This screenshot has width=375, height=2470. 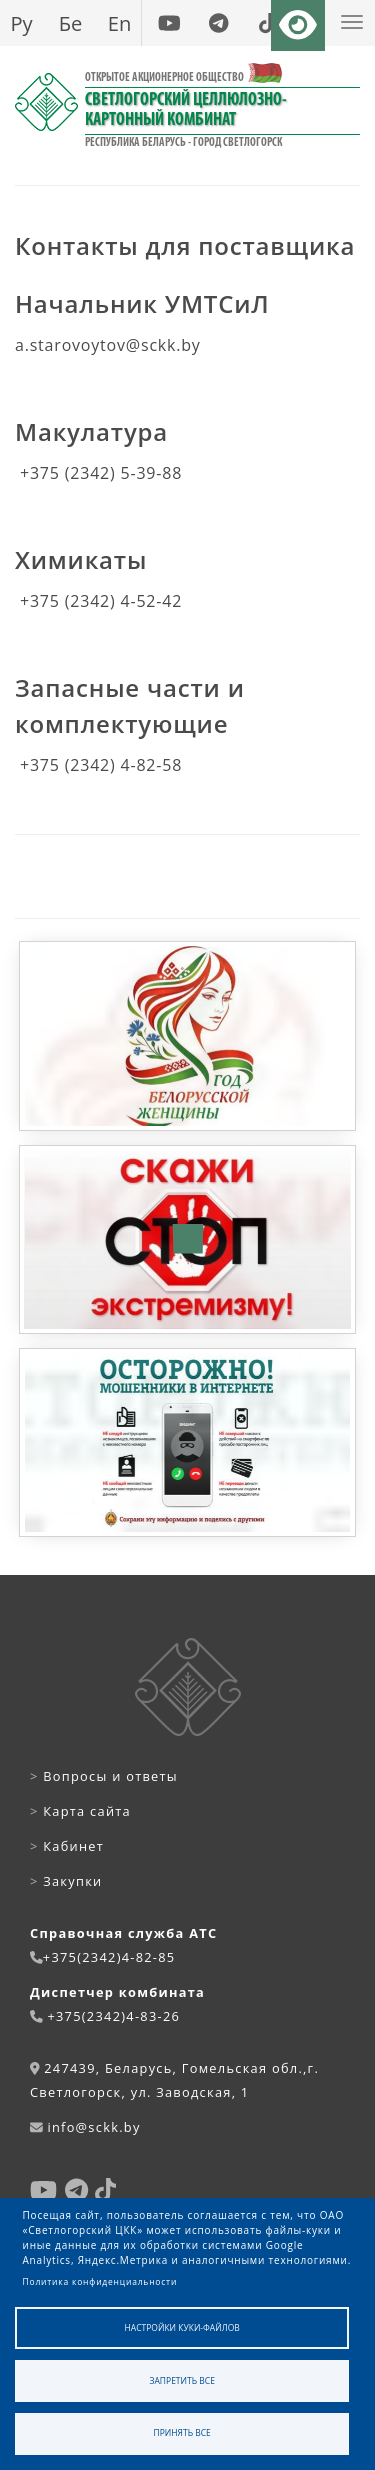 What do you see at coordinates (182, 2432) in the screenshot?
I see `Принять все` at bounding box center [182, 2432].